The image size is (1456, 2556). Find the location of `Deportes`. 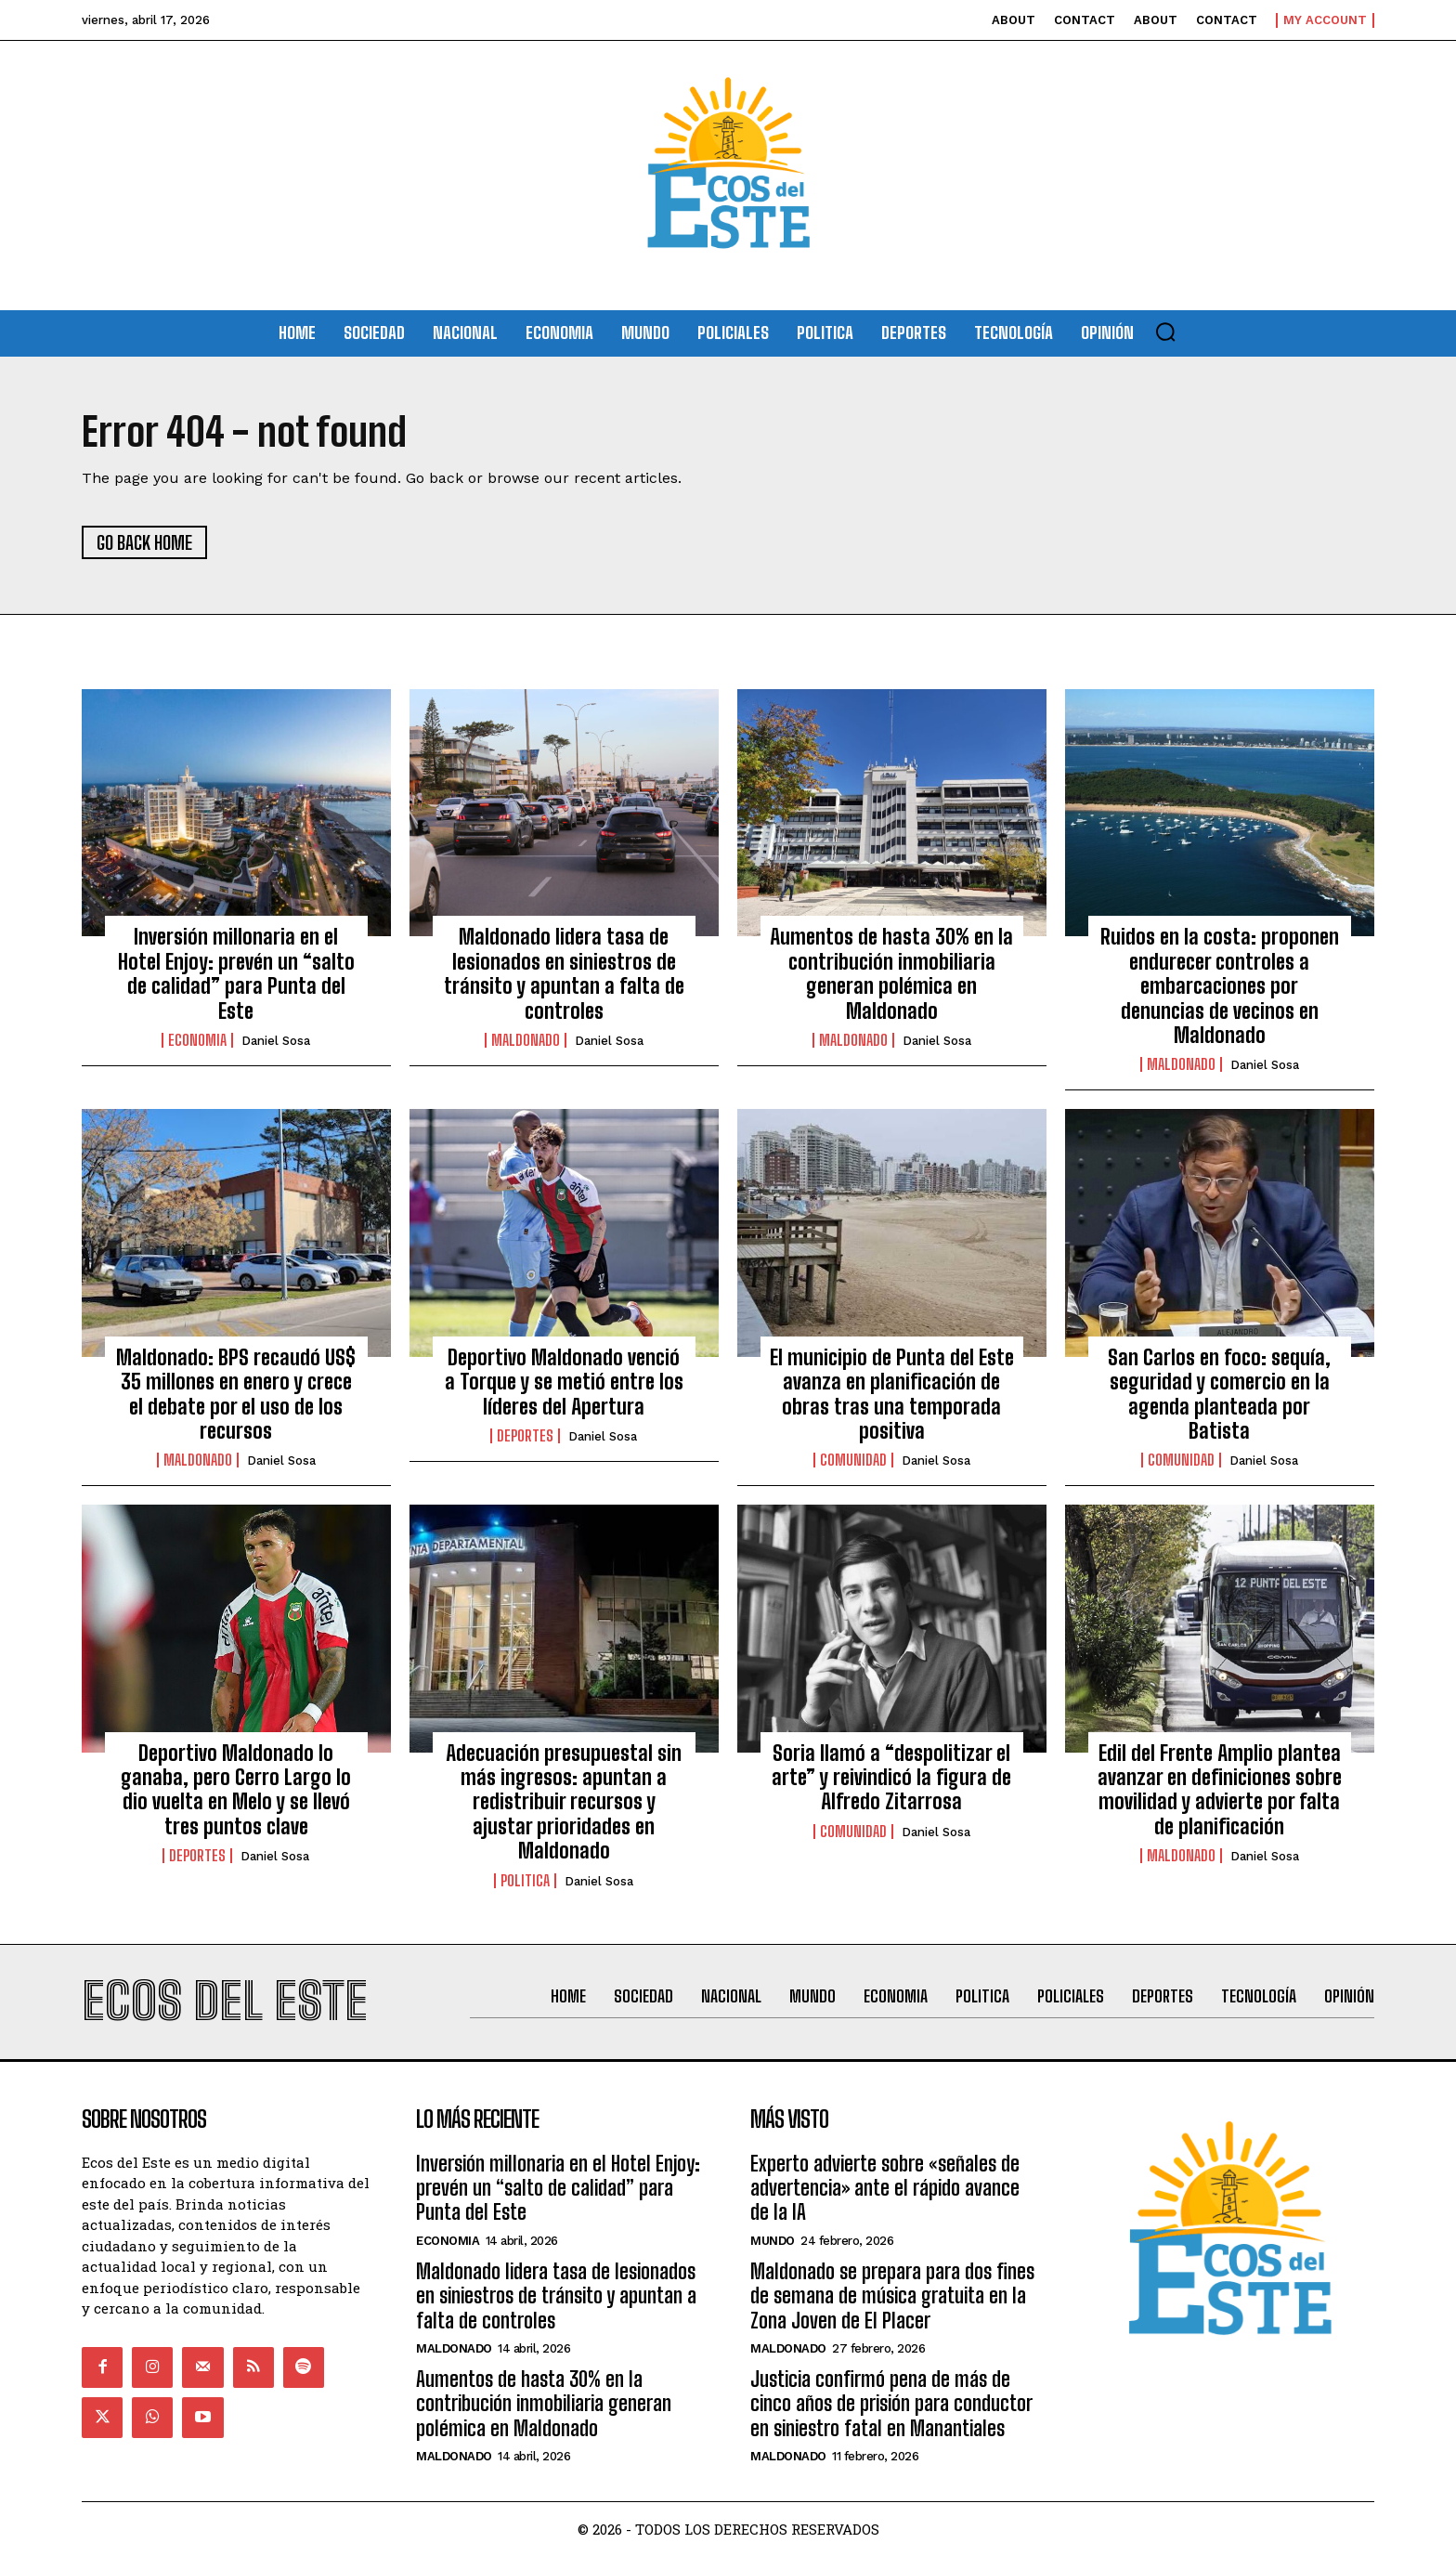

Deportes is located at coordinates (525, 1435).